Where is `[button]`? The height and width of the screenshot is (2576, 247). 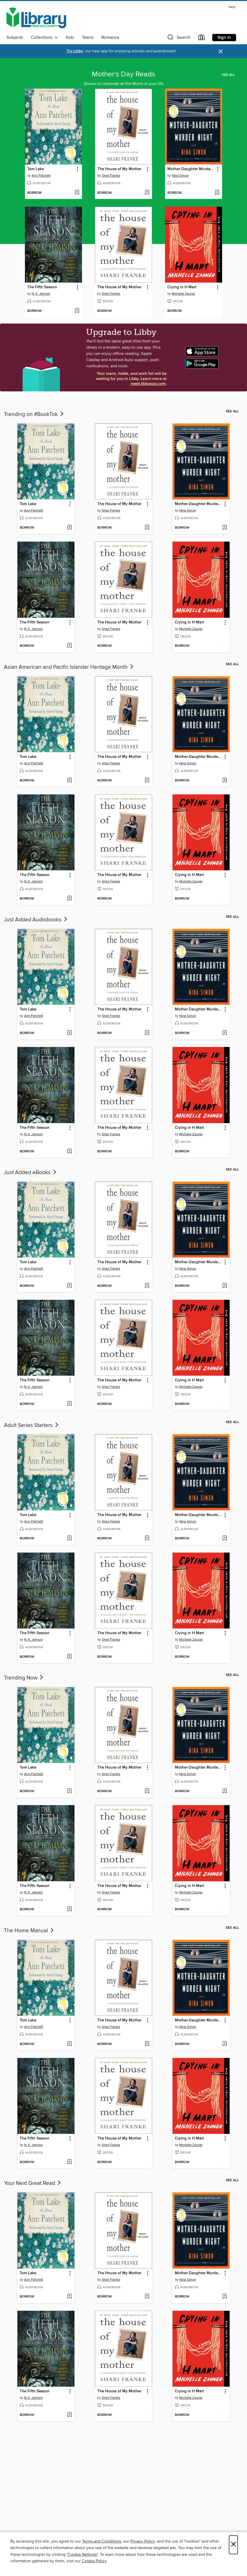
[button] is located at coordinates (178, 38).